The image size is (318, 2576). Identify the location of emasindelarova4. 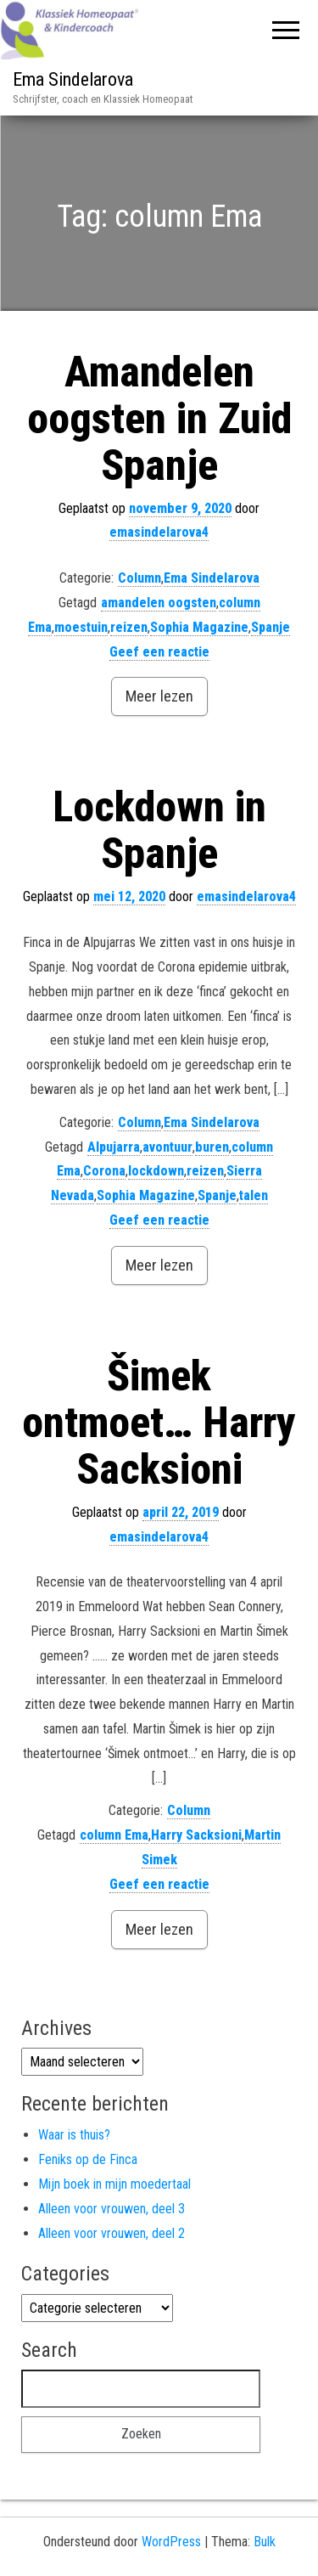
(159, 532).